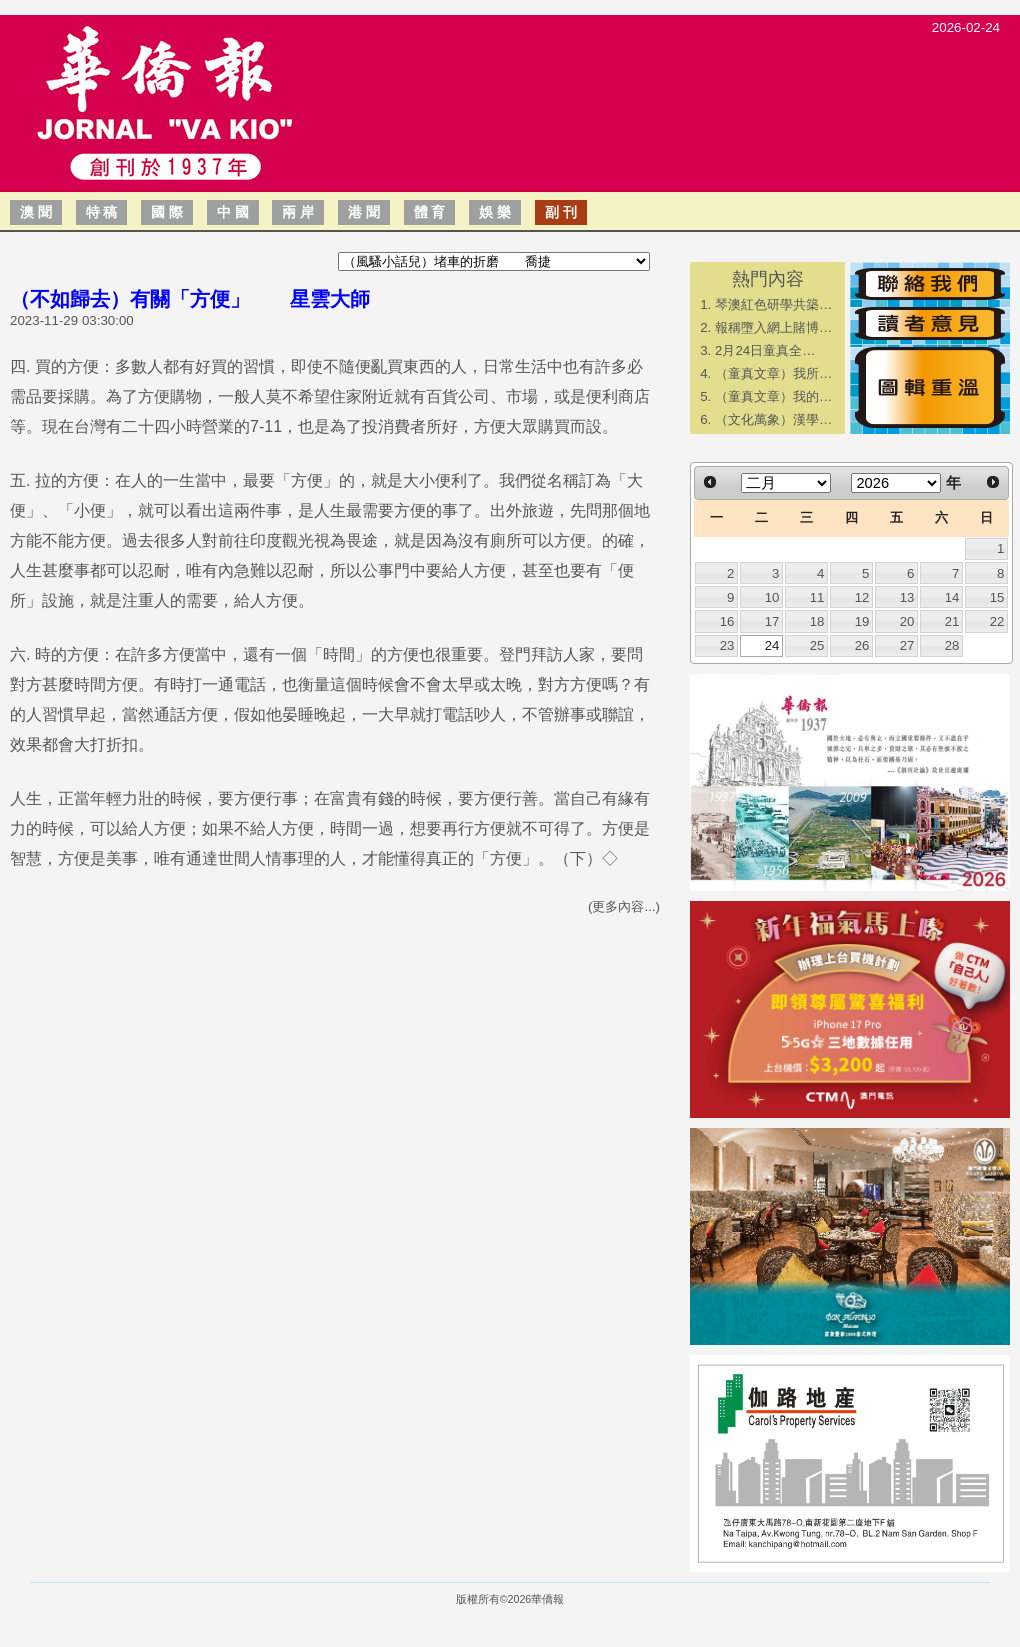 Image resolution: width=1020 pixels, height=1647 pixels. What do you see at coordinates (298, 212) in the screenshot?
I see `兩 岸` at bounding box center [298, 212].